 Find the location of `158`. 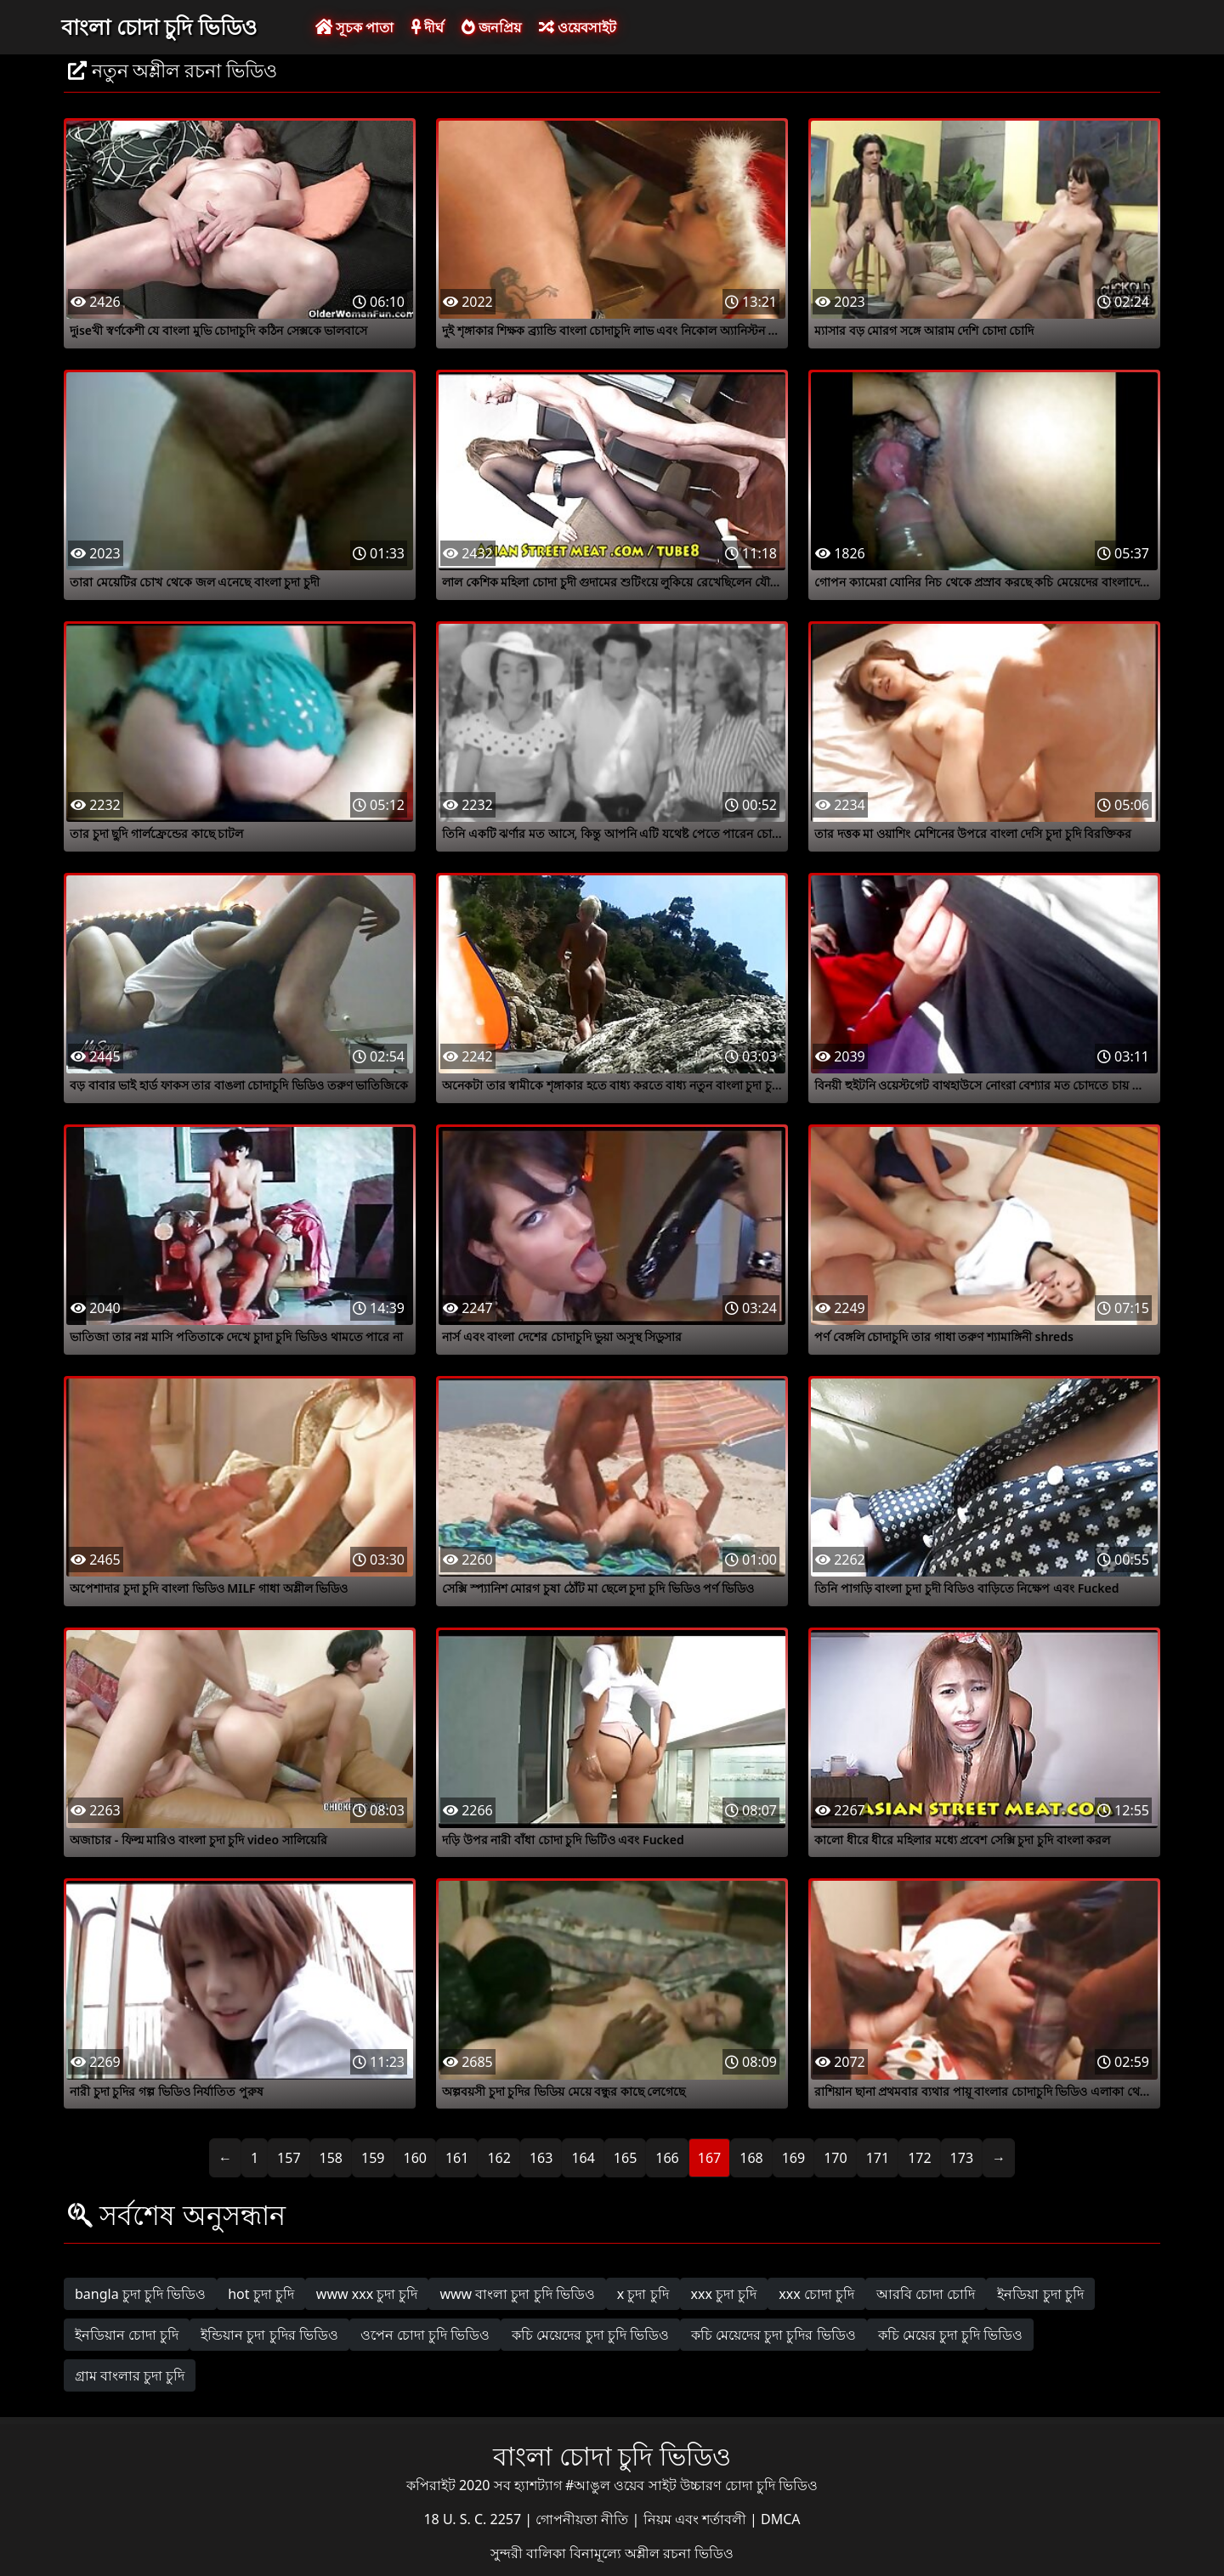

158 is located at coordinates (331, 2158).